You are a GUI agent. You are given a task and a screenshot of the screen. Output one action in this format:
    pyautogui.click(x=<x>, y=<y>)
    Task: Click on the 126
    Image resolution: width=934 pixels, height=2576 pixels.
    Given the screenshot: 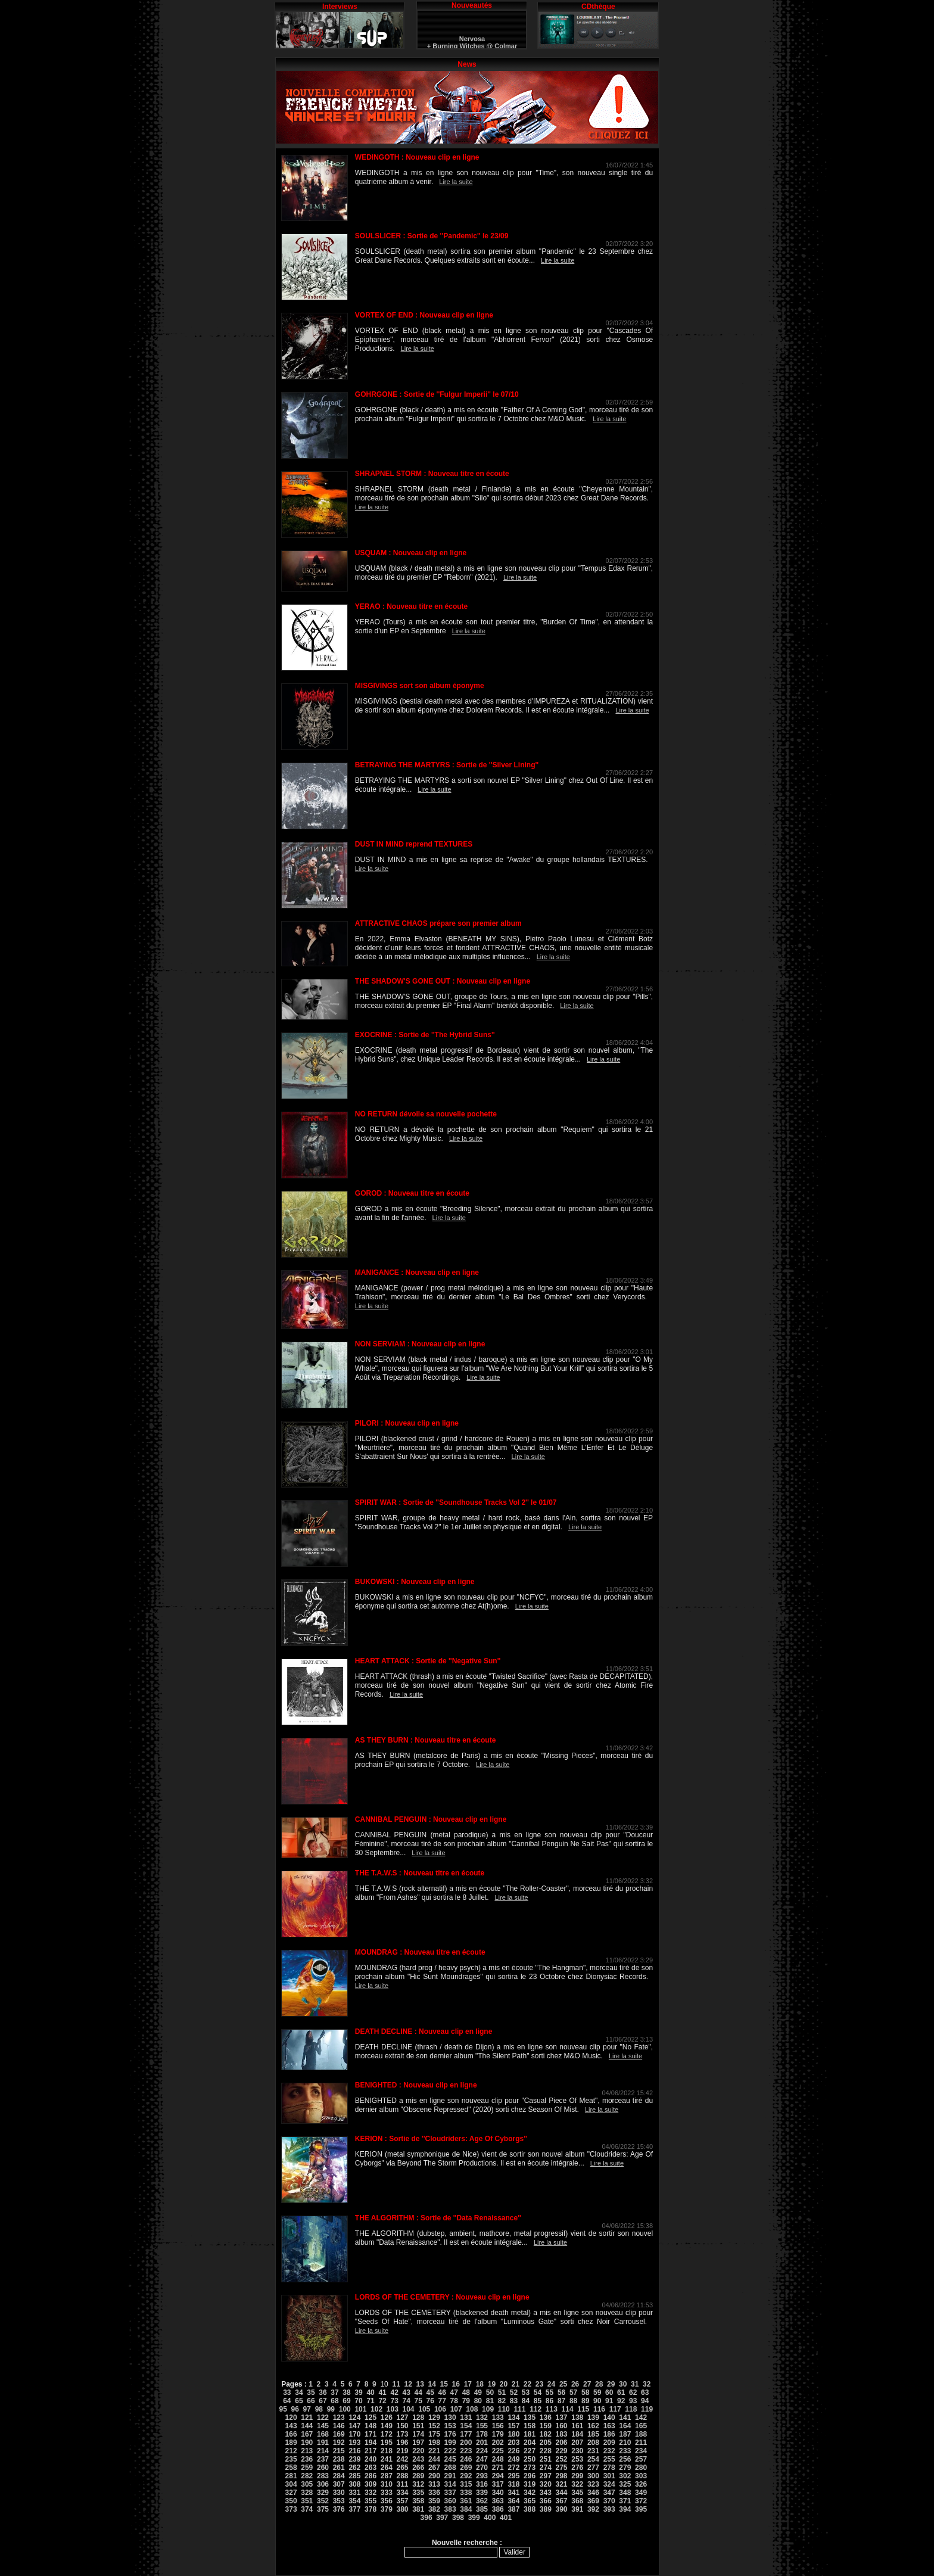 What is the action you would take?
    pyautogui.click(x=387, y=2417)
    